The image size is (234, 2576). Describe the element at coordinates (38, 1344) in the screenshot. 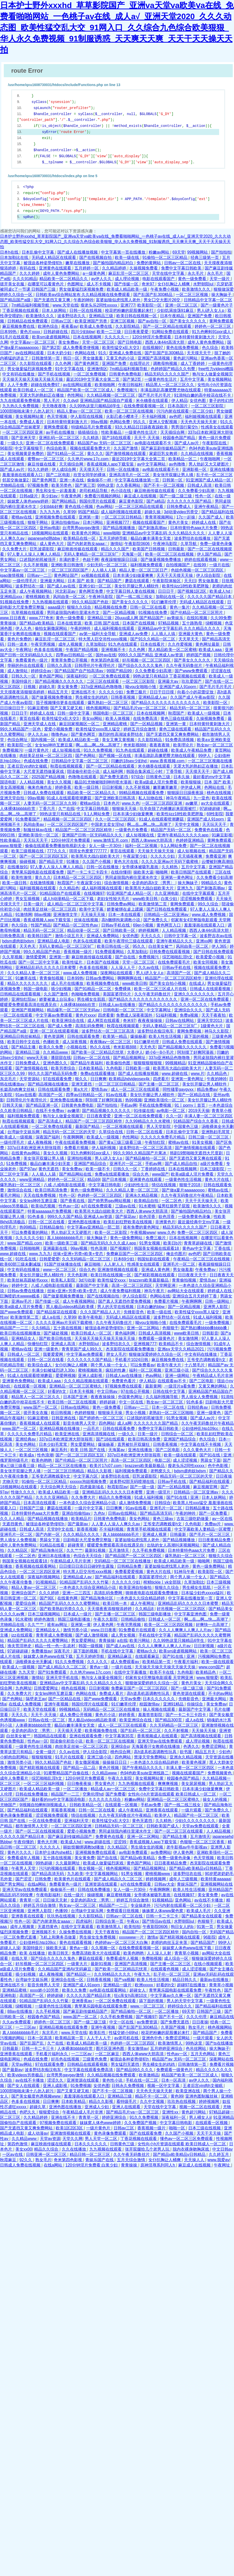

I see `快播怡红院` at that location.